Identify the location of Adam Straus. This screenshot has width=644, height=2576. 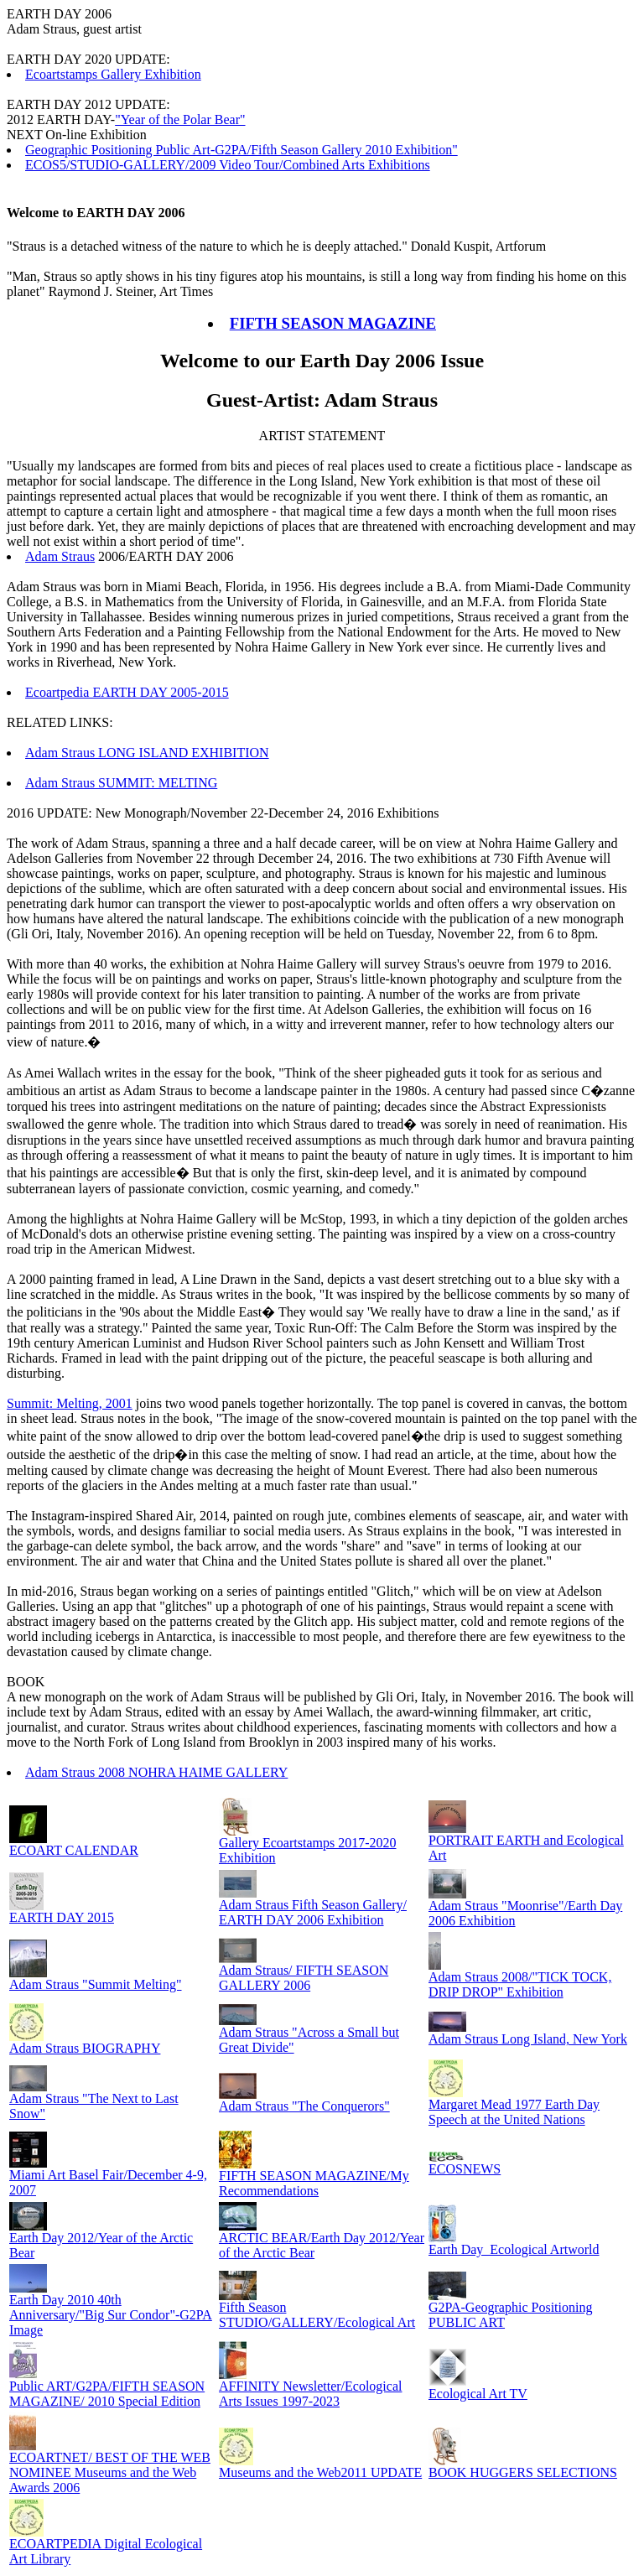
(60, 556).